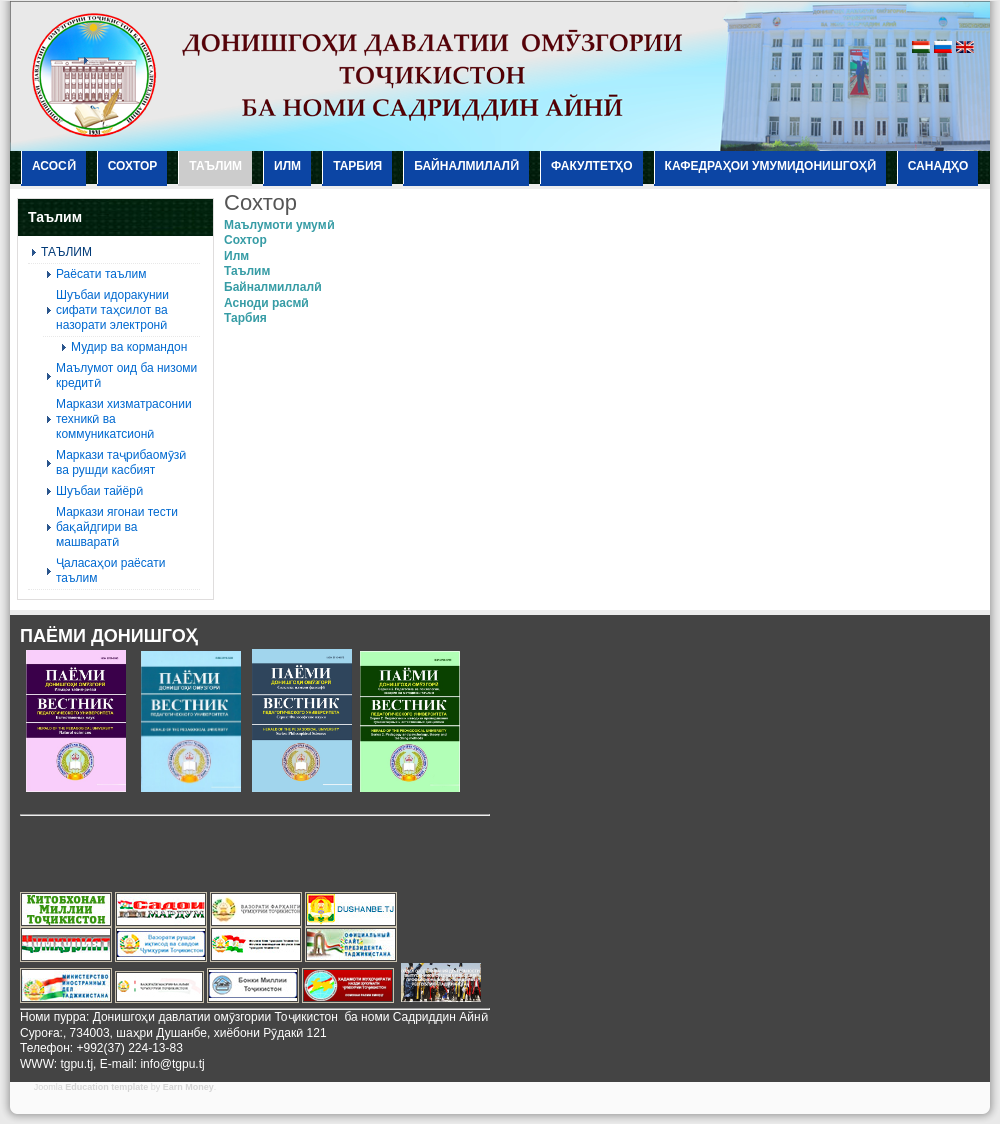 This screenshot has height=1124, width=1000. What do you see at coordinates (279, 225) in the screenshot?
I see `Маълумоти умумӣ` at bounding box center [279, 225].